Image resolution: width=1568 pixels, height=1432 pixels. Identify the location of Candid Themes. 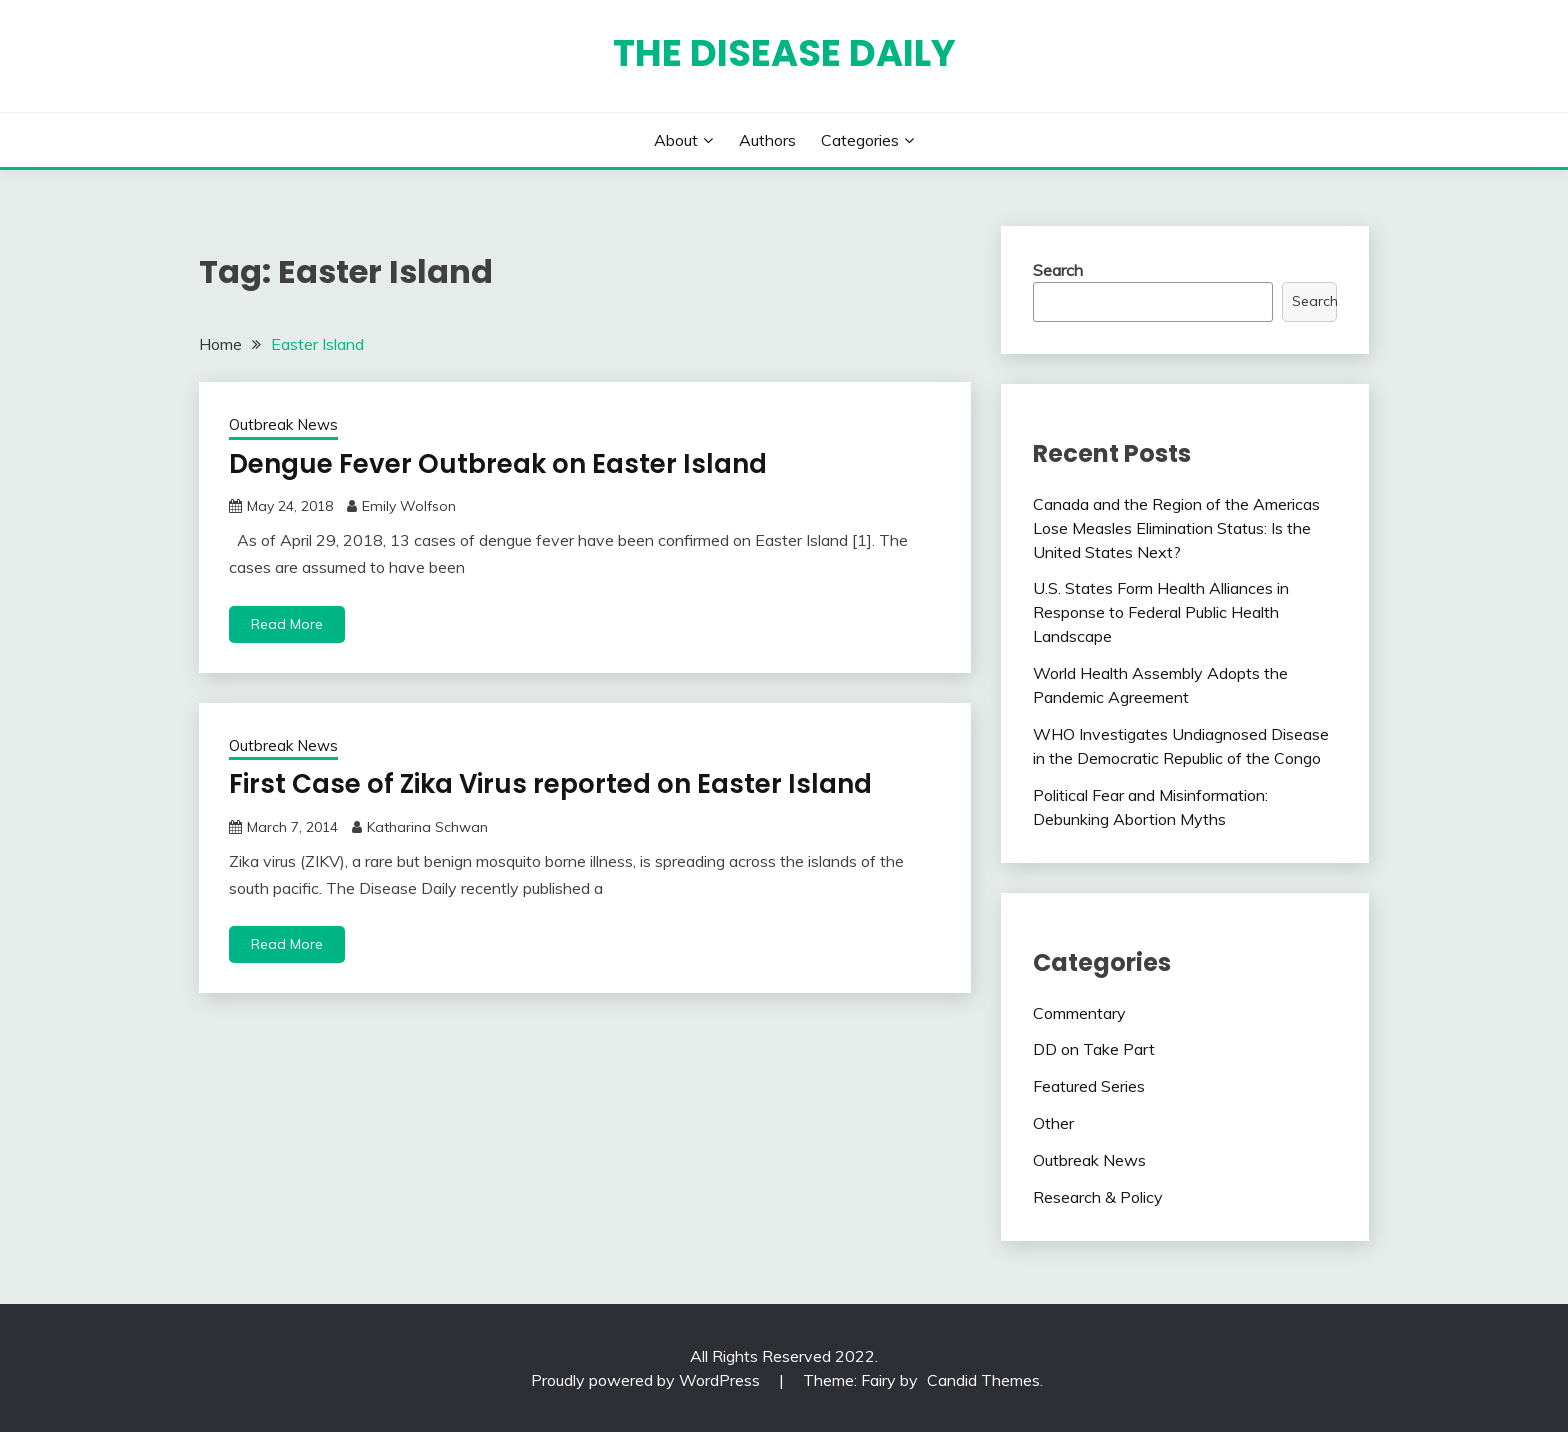
(983, 1380).